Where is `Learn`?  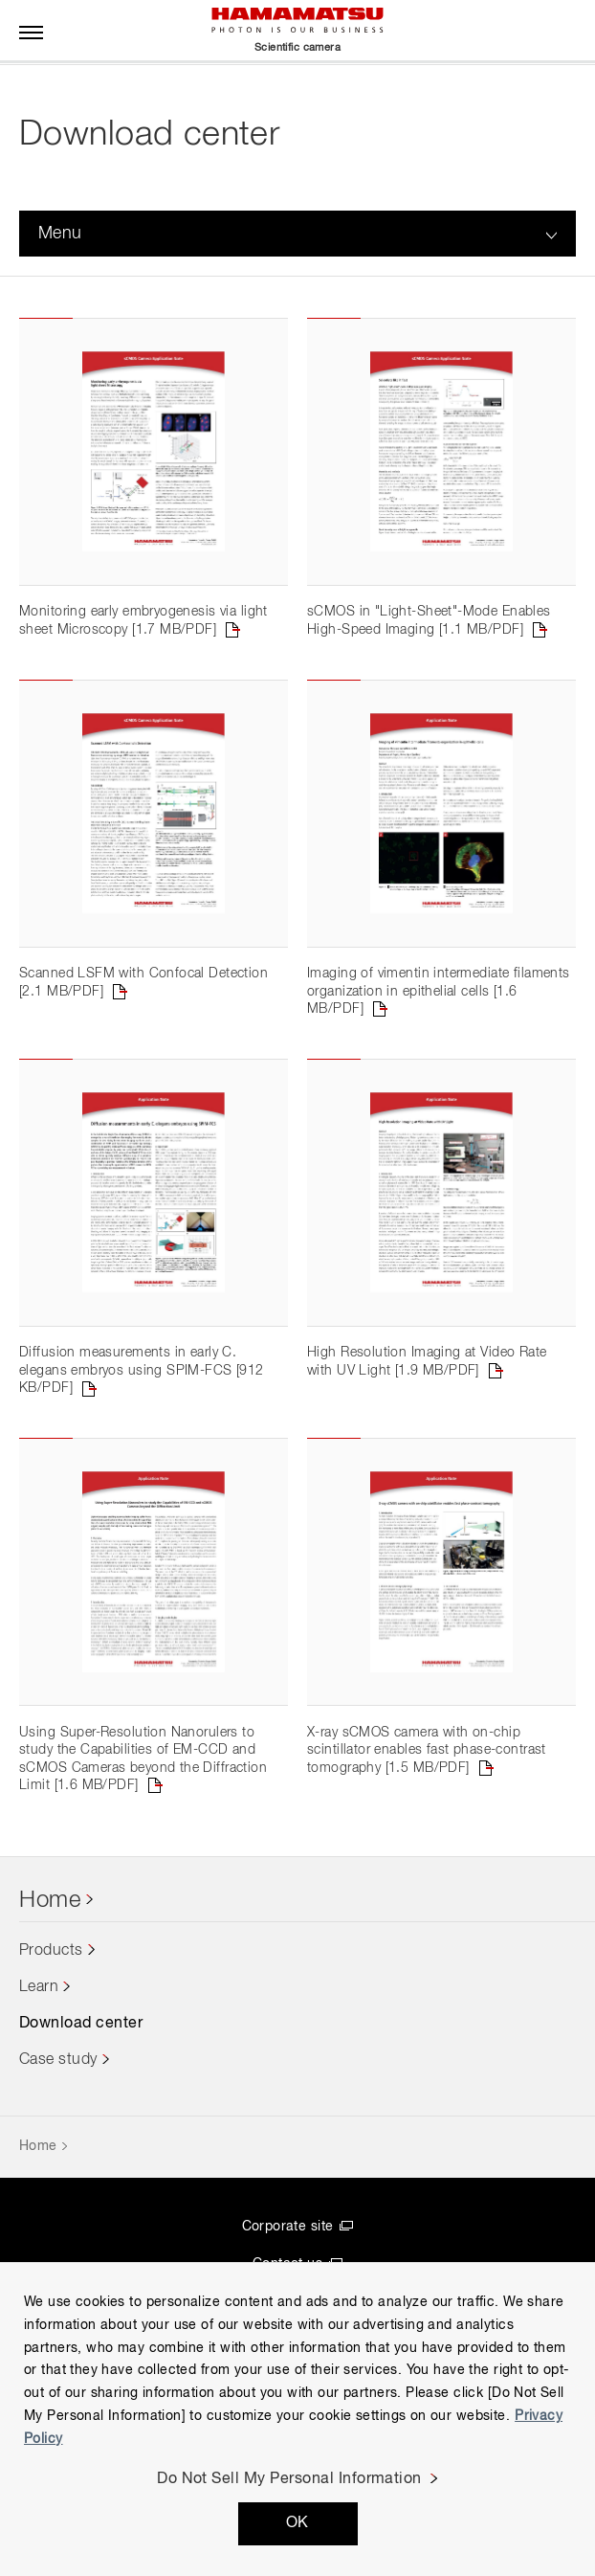 Learn is located at coordinates (38, 2019).